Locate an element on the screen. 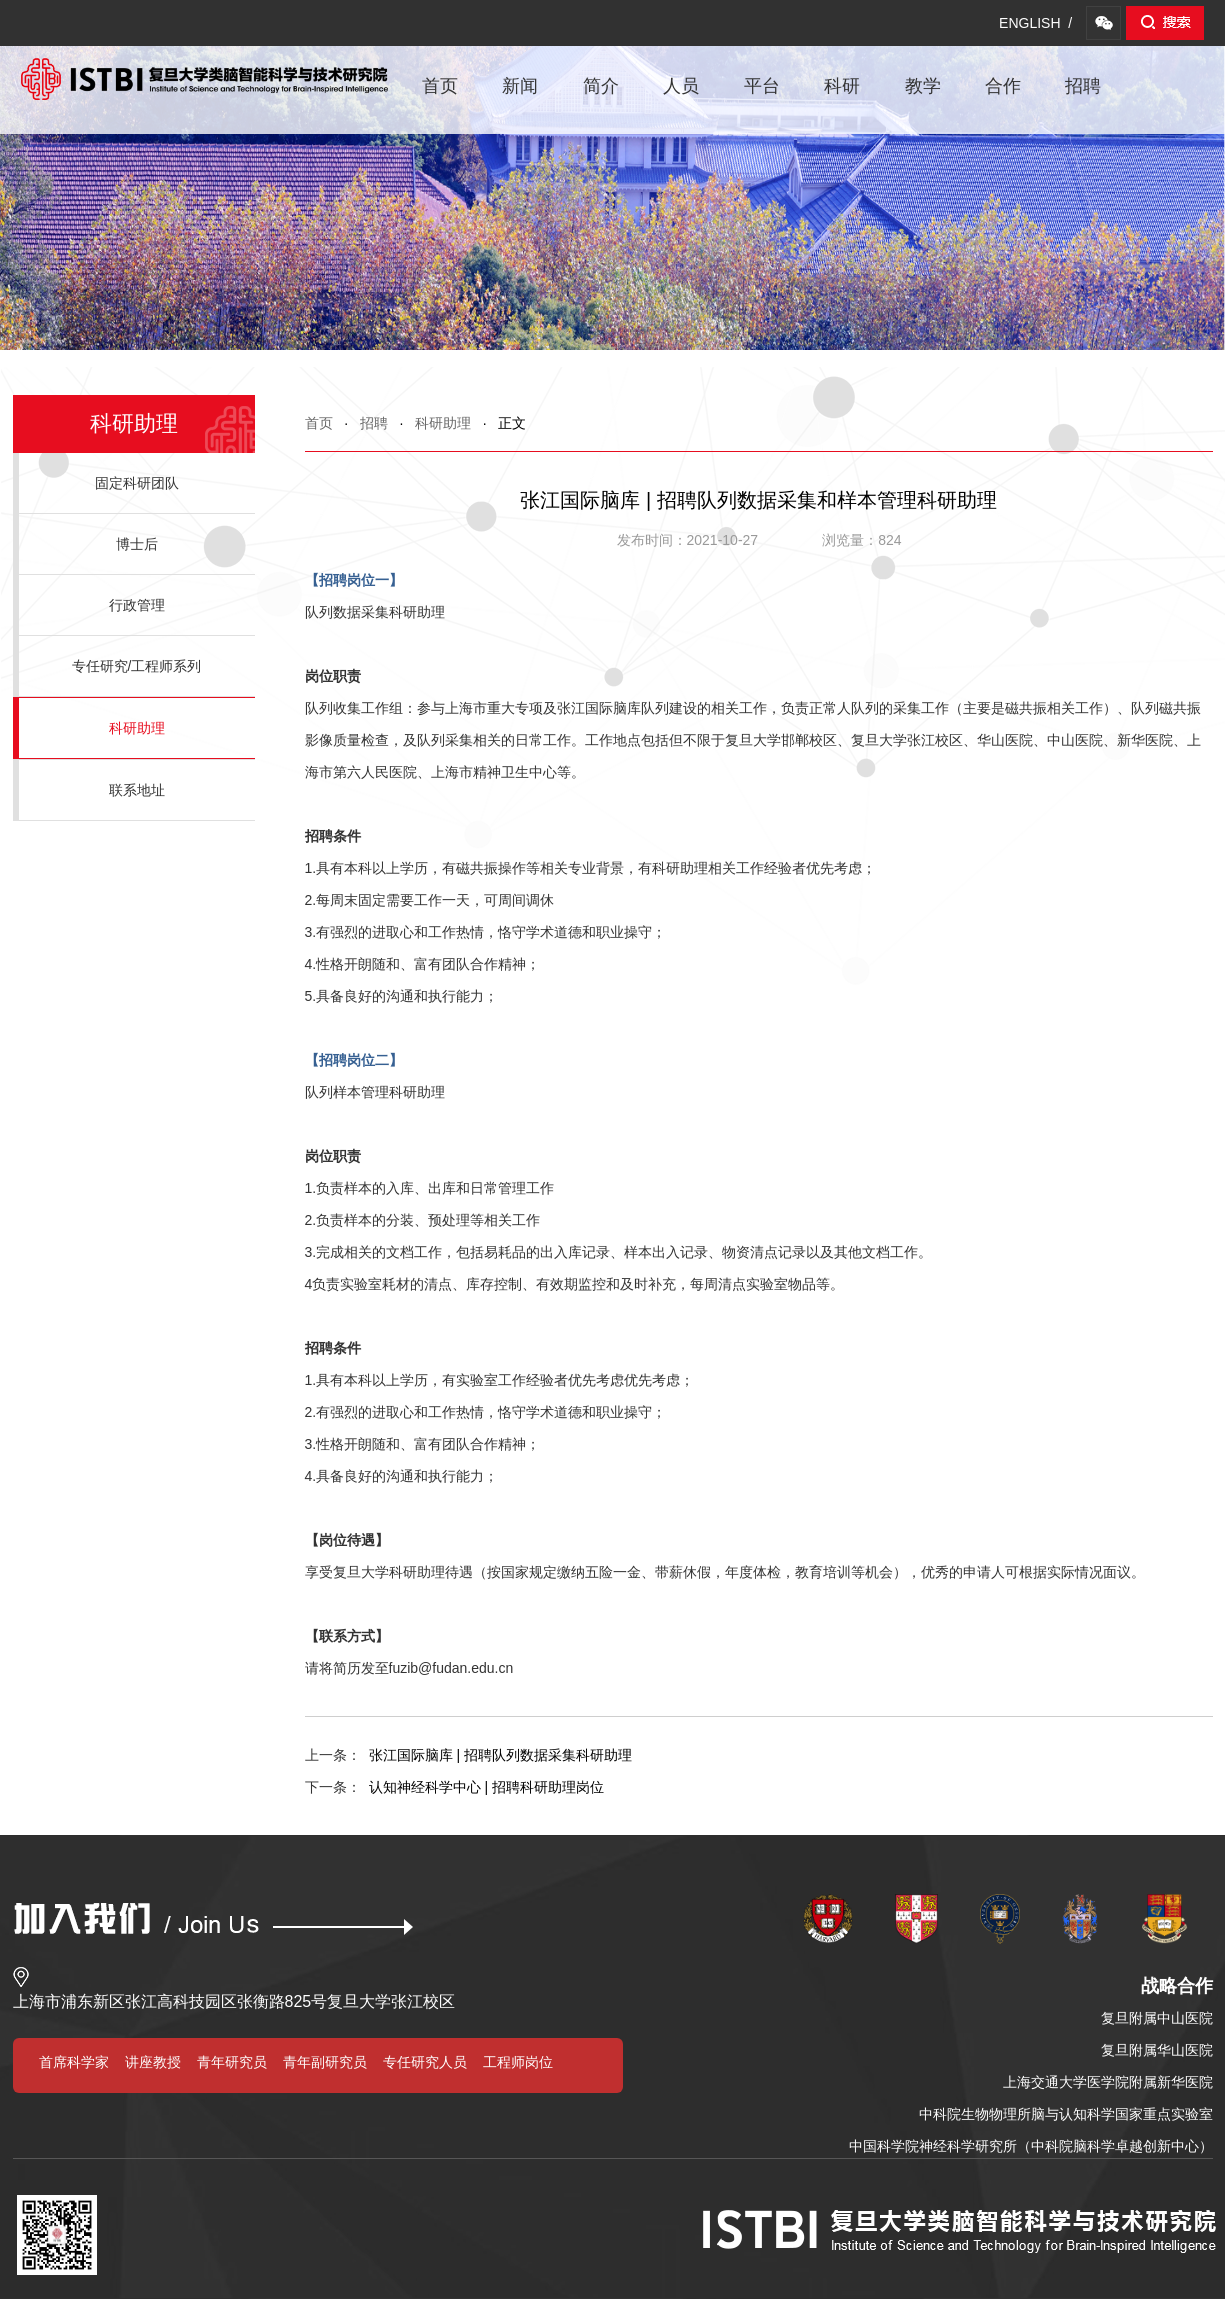 The width and height of the screenshot is (1225, 2303). 科研 is located at coordinates (842, 86).